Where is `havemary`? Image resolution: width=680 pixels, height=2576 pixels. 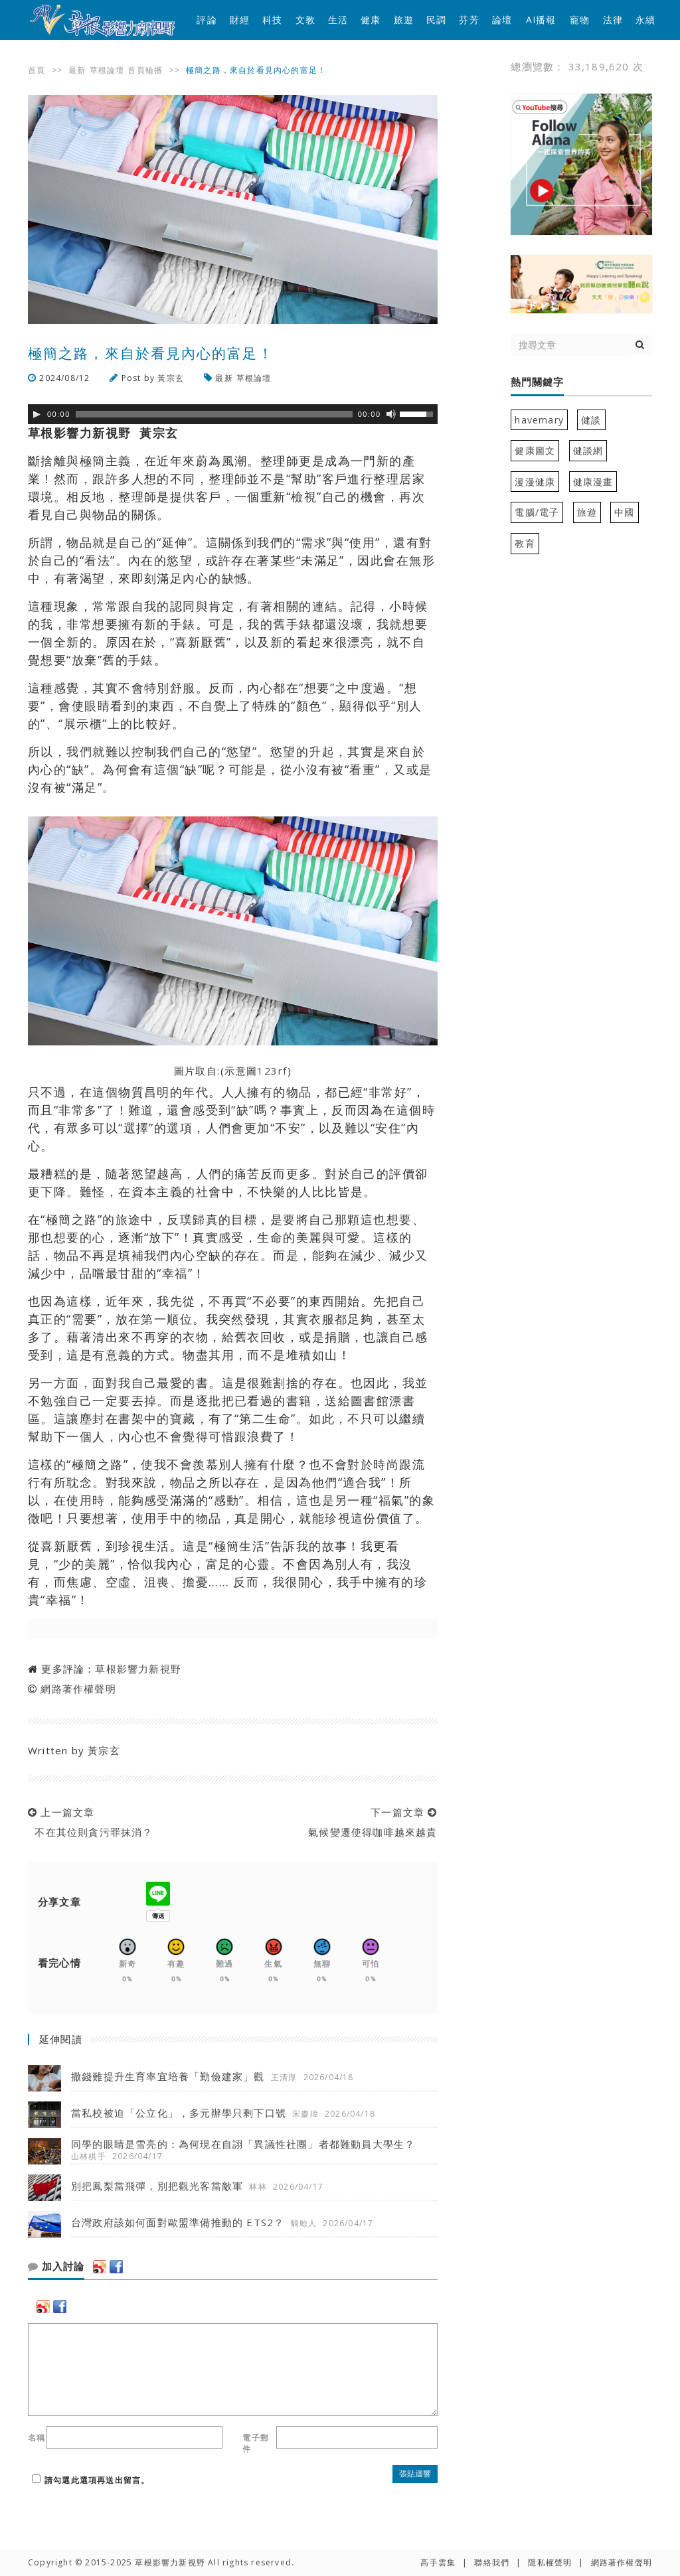 havemary is located at coordinates (539, 420).